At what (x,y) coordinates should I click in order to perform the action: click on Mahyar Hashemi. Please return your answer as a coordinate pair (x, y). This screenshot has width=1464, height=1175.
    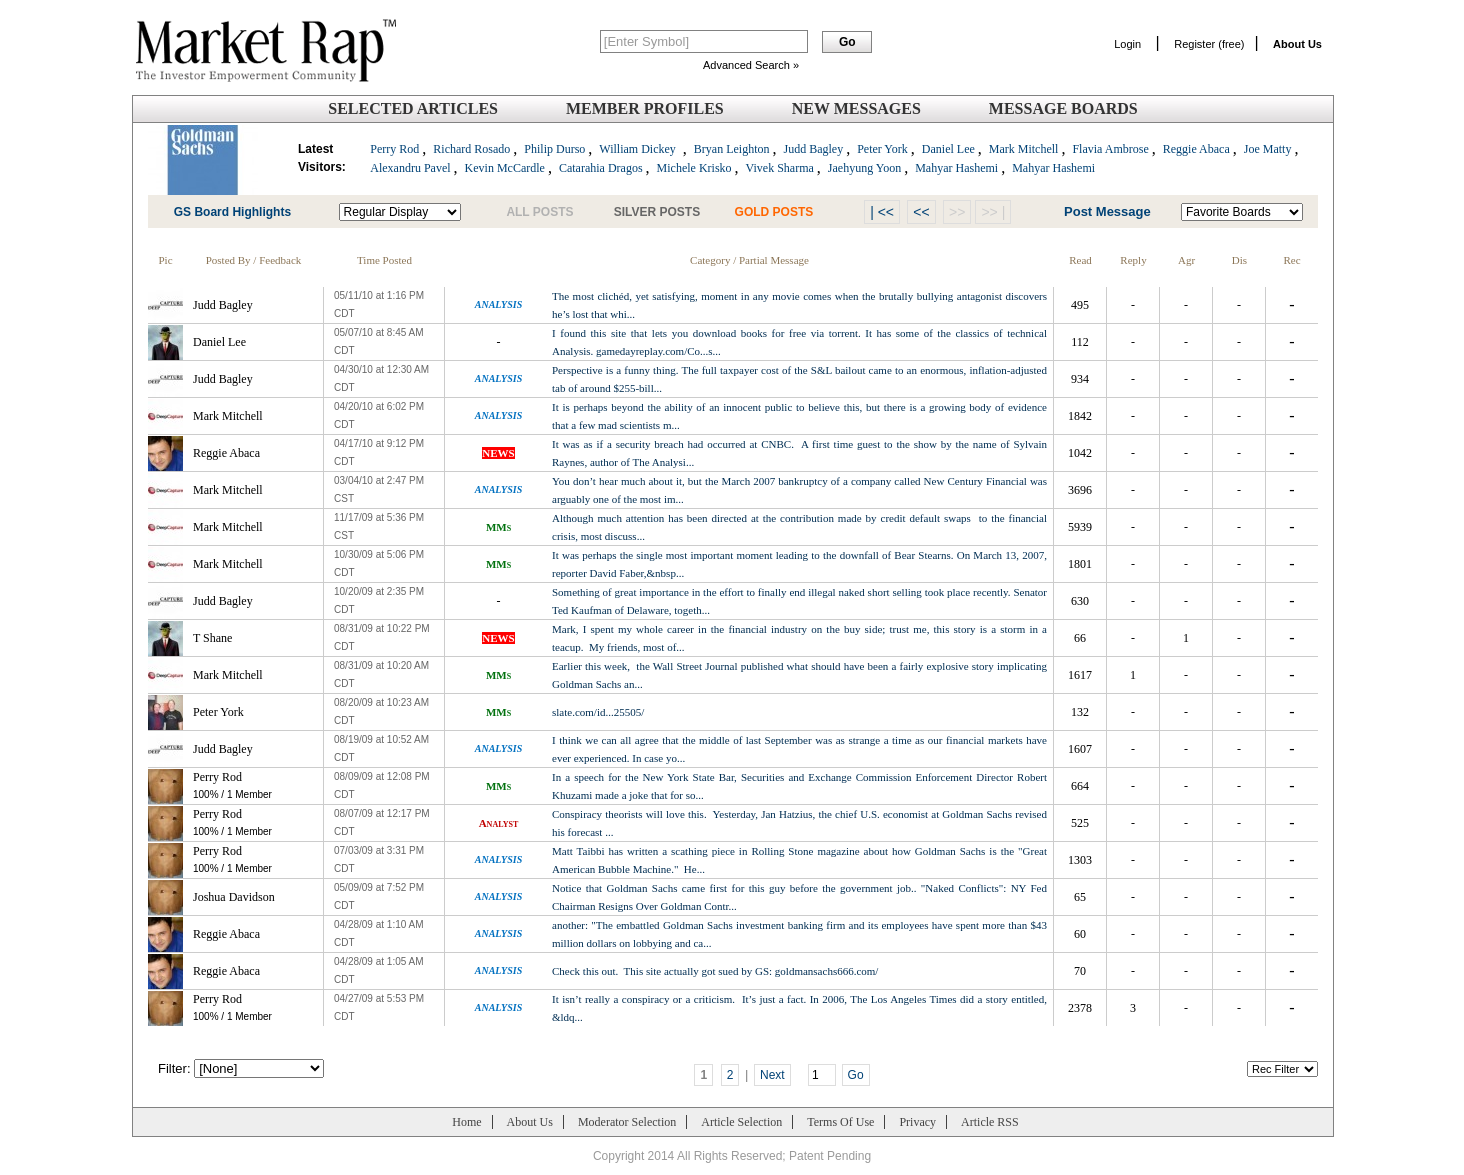
    Looking at the image, I should click on (956, 168).